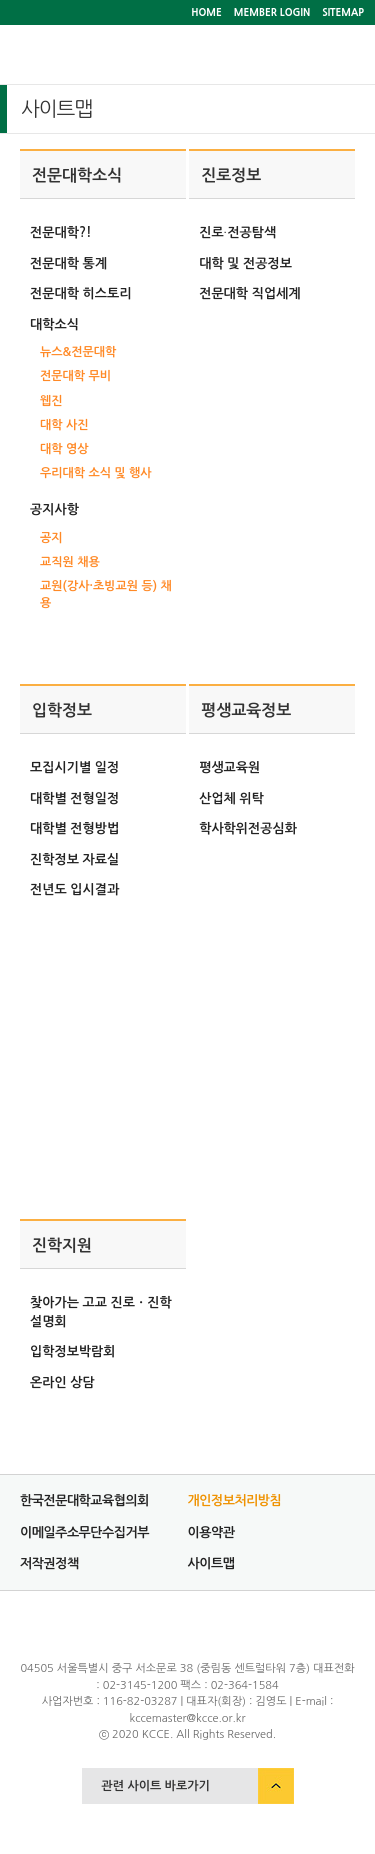  Describe the element at coordinates (60, 232) in the screenshot. I see `전문대학?!` at that location.